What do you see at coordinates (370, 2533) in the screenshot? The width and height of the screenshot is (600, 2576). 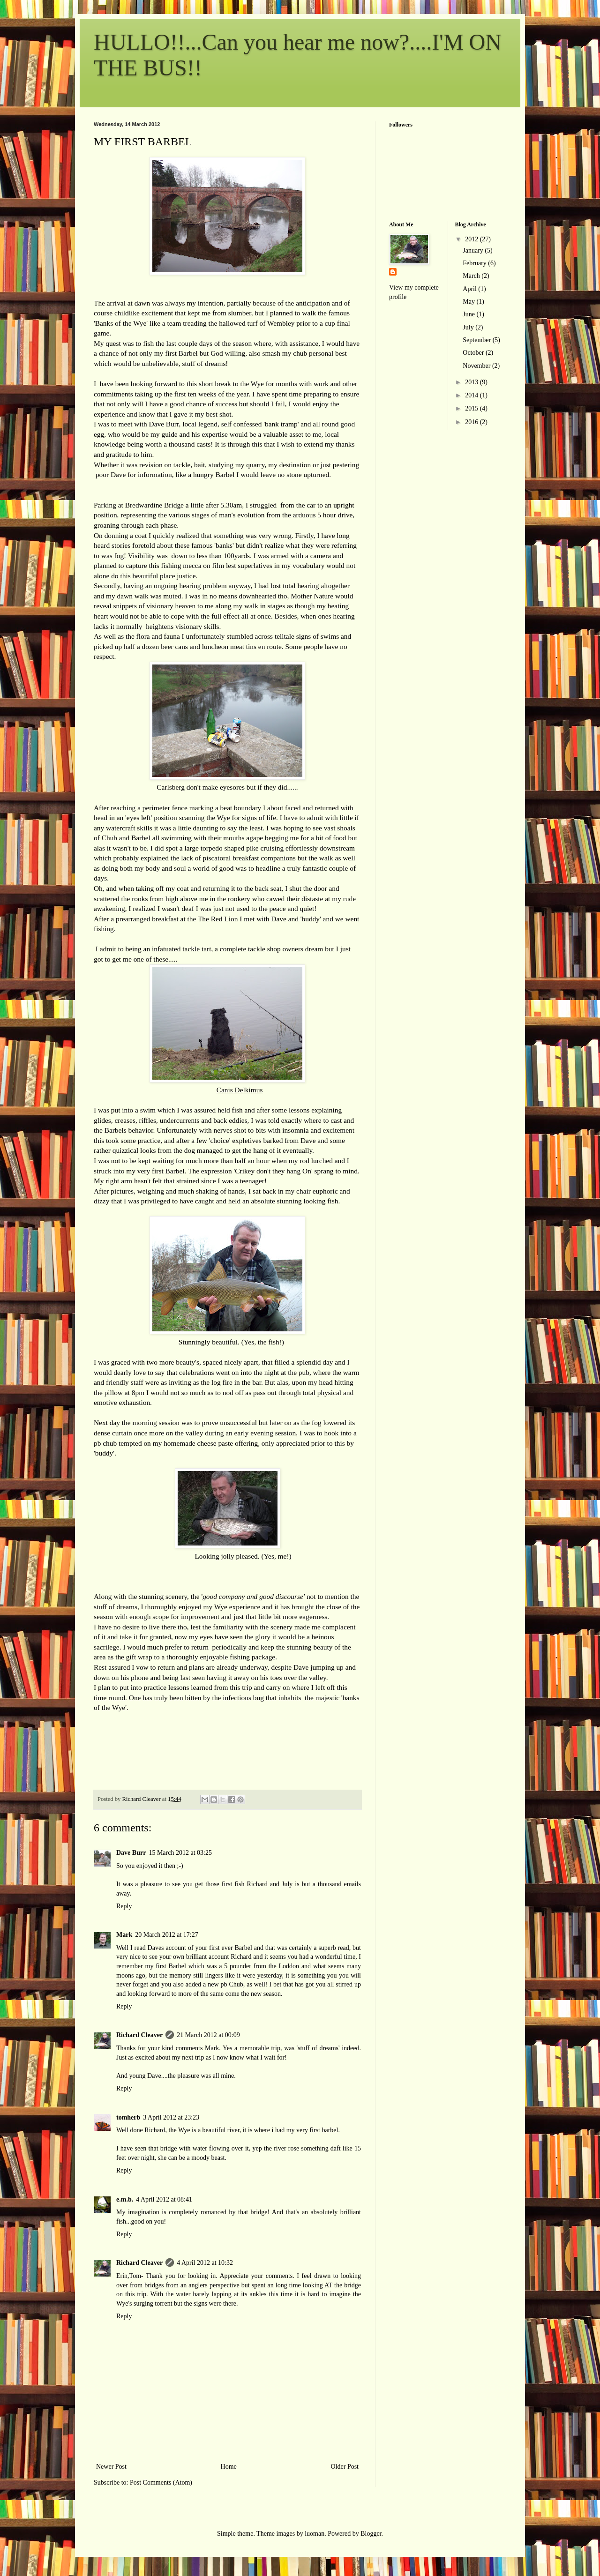 I see `Blogger` at bounding box center [370, 2533].